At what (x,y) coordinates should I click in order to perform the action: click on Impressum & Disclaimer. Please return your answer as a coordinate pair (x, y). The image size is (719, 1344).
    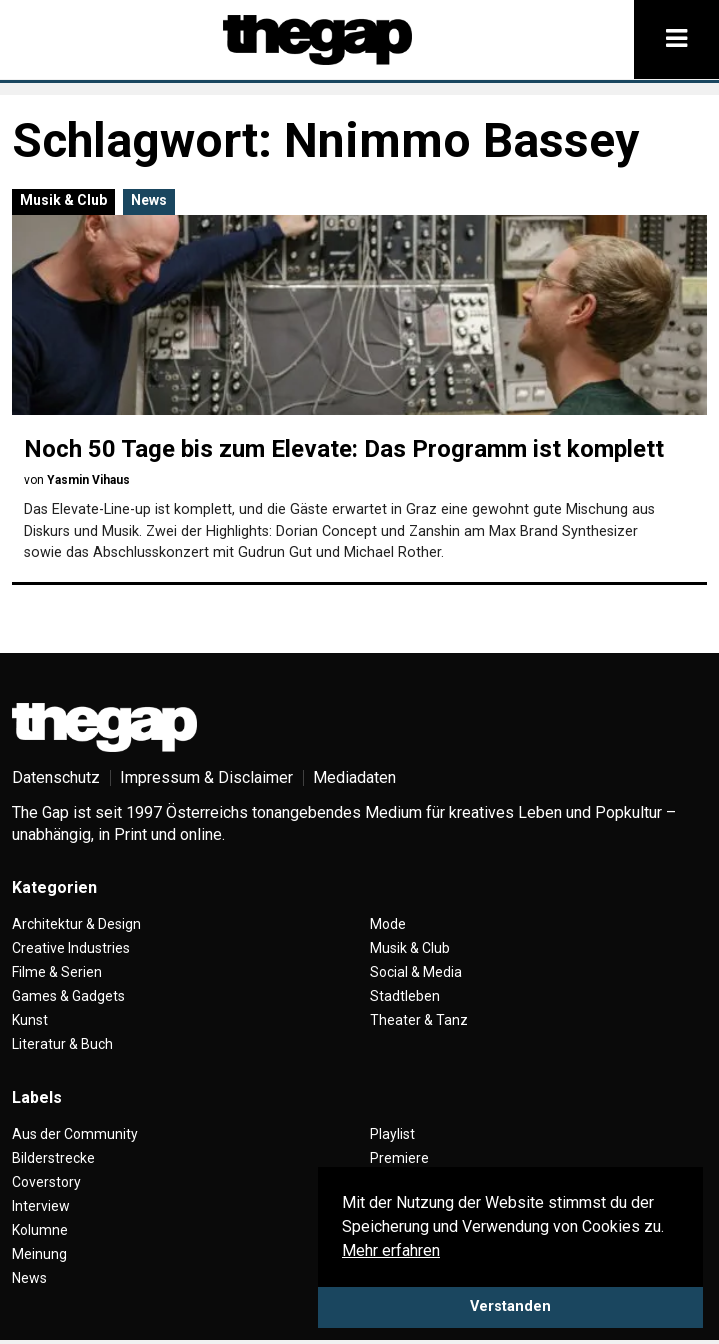
    Looking at the image, I should click on (206, 777).